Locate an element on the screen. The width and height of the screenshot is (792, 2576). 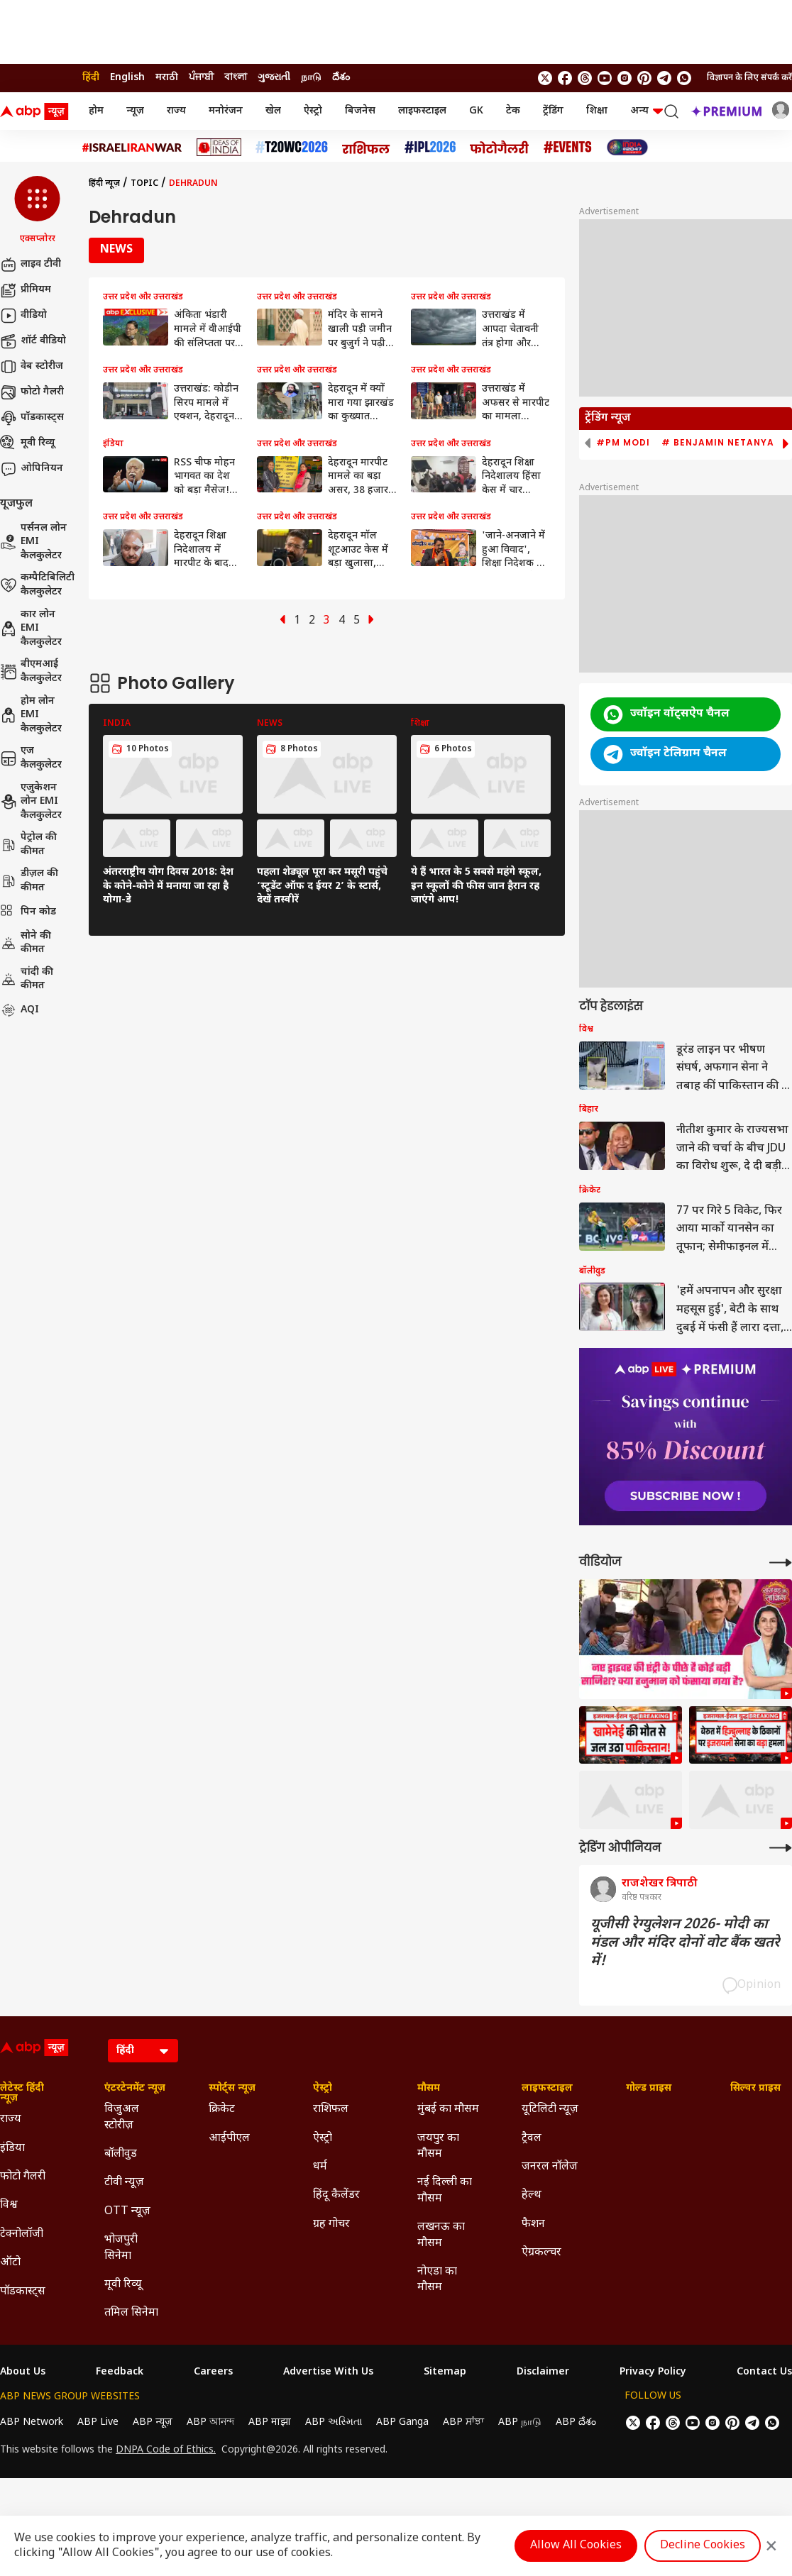
#PM Modi [group] is located at coordinates (623, 442).